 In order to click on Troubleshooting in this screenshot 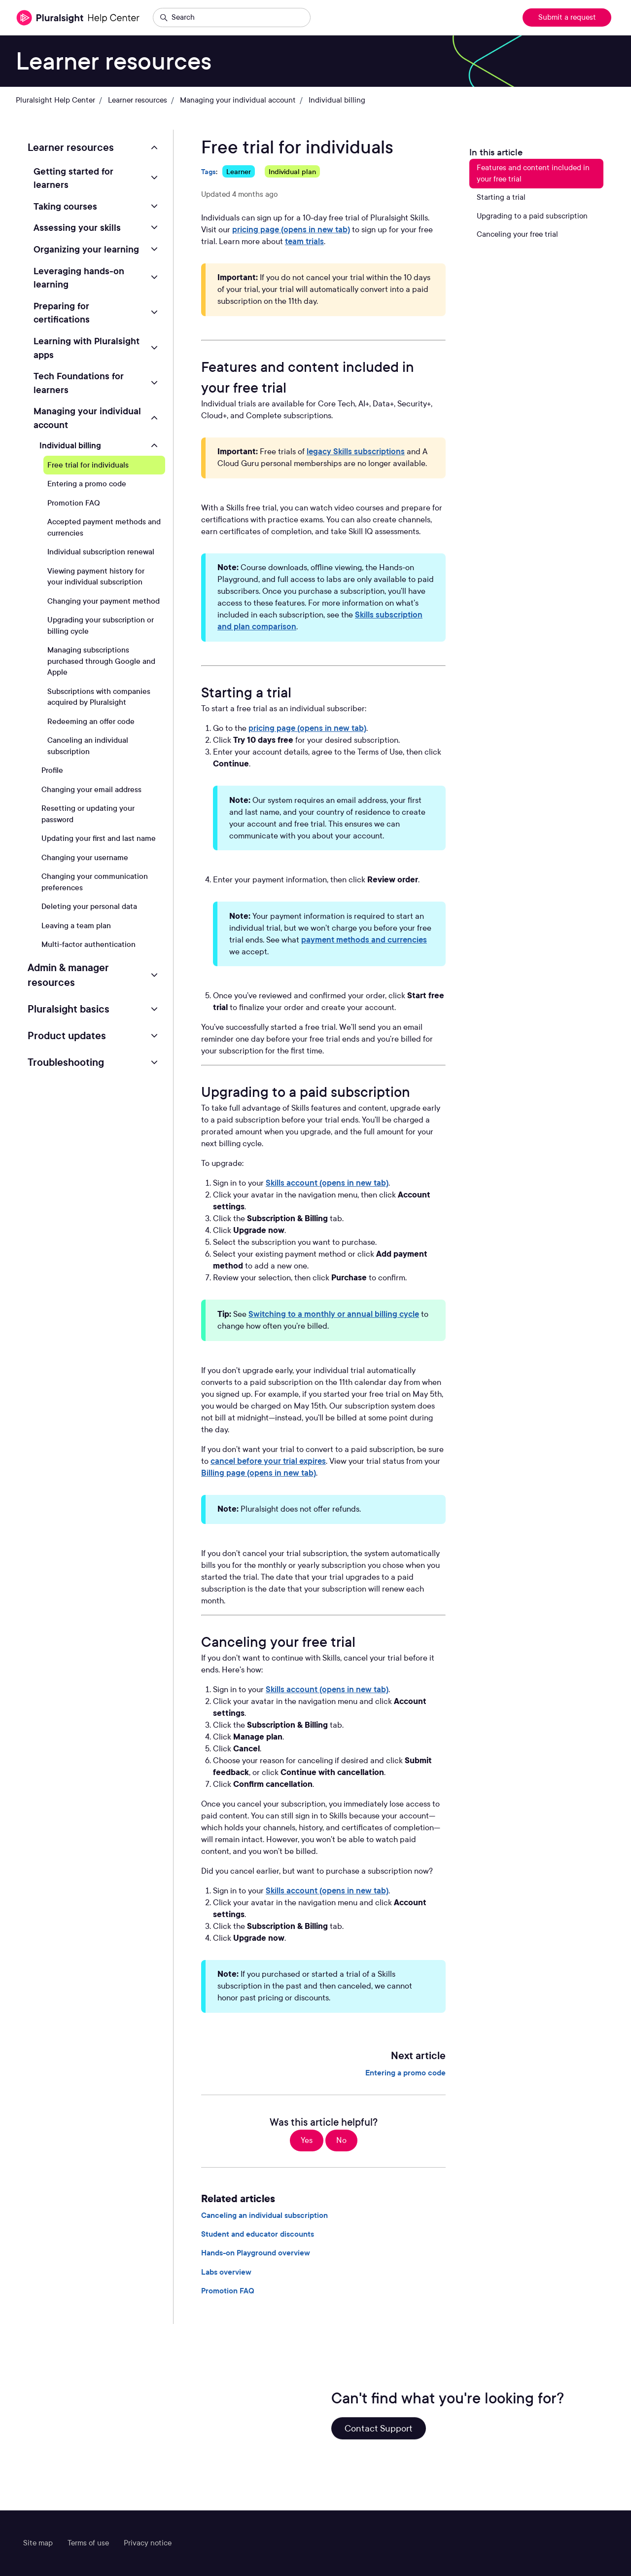, I will do `click(66, 1062)`.